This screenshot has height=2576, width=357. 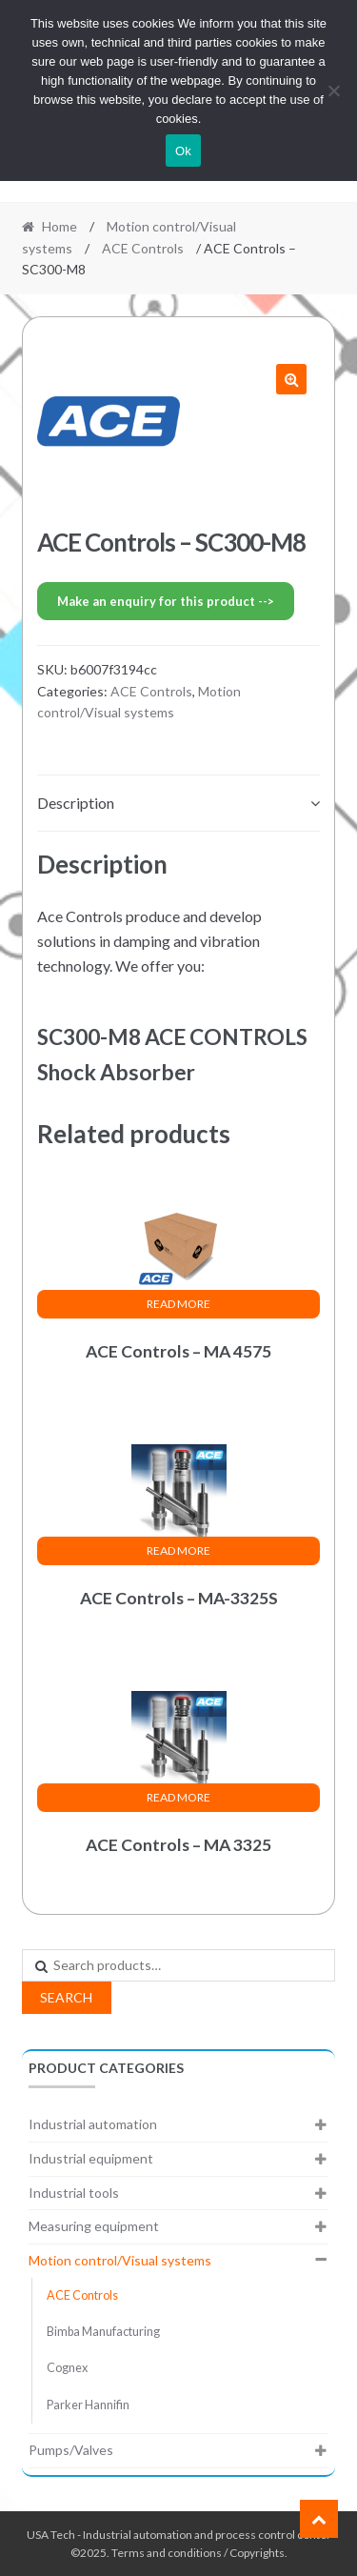 I want to click on ACE Controls, so click(x=143, y=248).